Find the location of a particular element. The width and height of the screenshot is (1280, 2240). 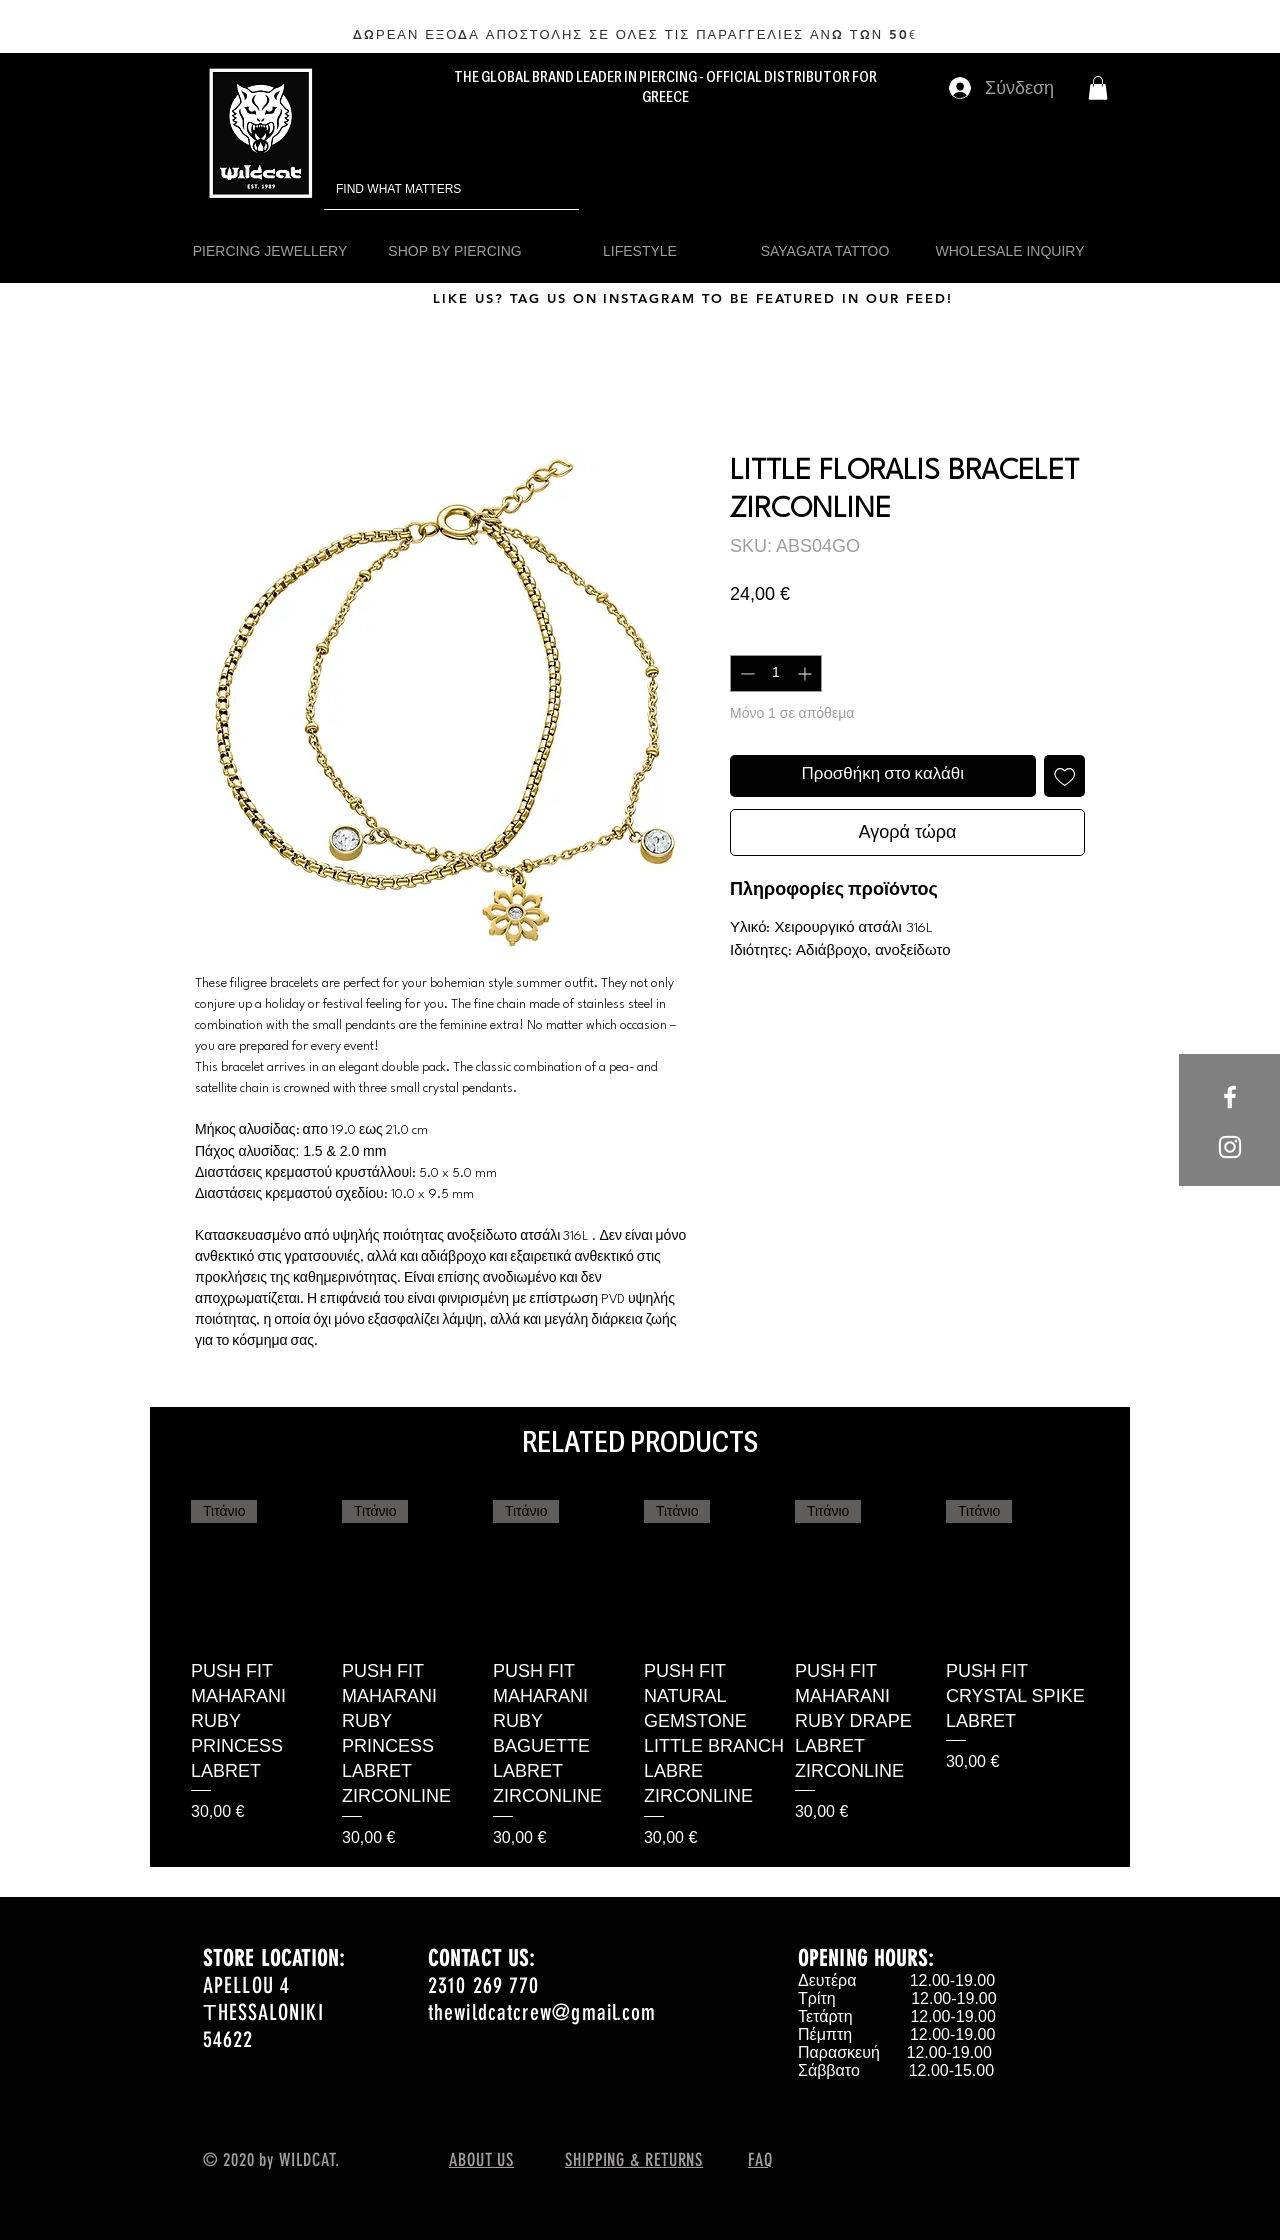

thewildcatcrew@gmail.com is located at coordinates (542, 2012).